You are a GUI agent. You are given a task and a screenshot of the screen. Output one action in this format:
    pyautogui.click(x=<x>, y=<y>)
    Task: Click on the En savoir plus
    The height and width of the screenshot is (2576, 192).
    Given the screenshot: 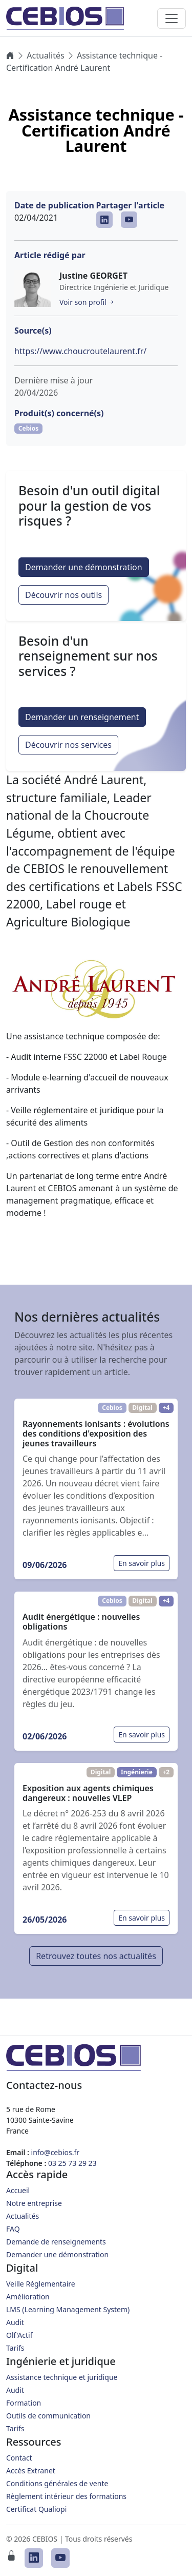 What is the action you would take?
    pyautogui.click(x=141, y=1563)
    